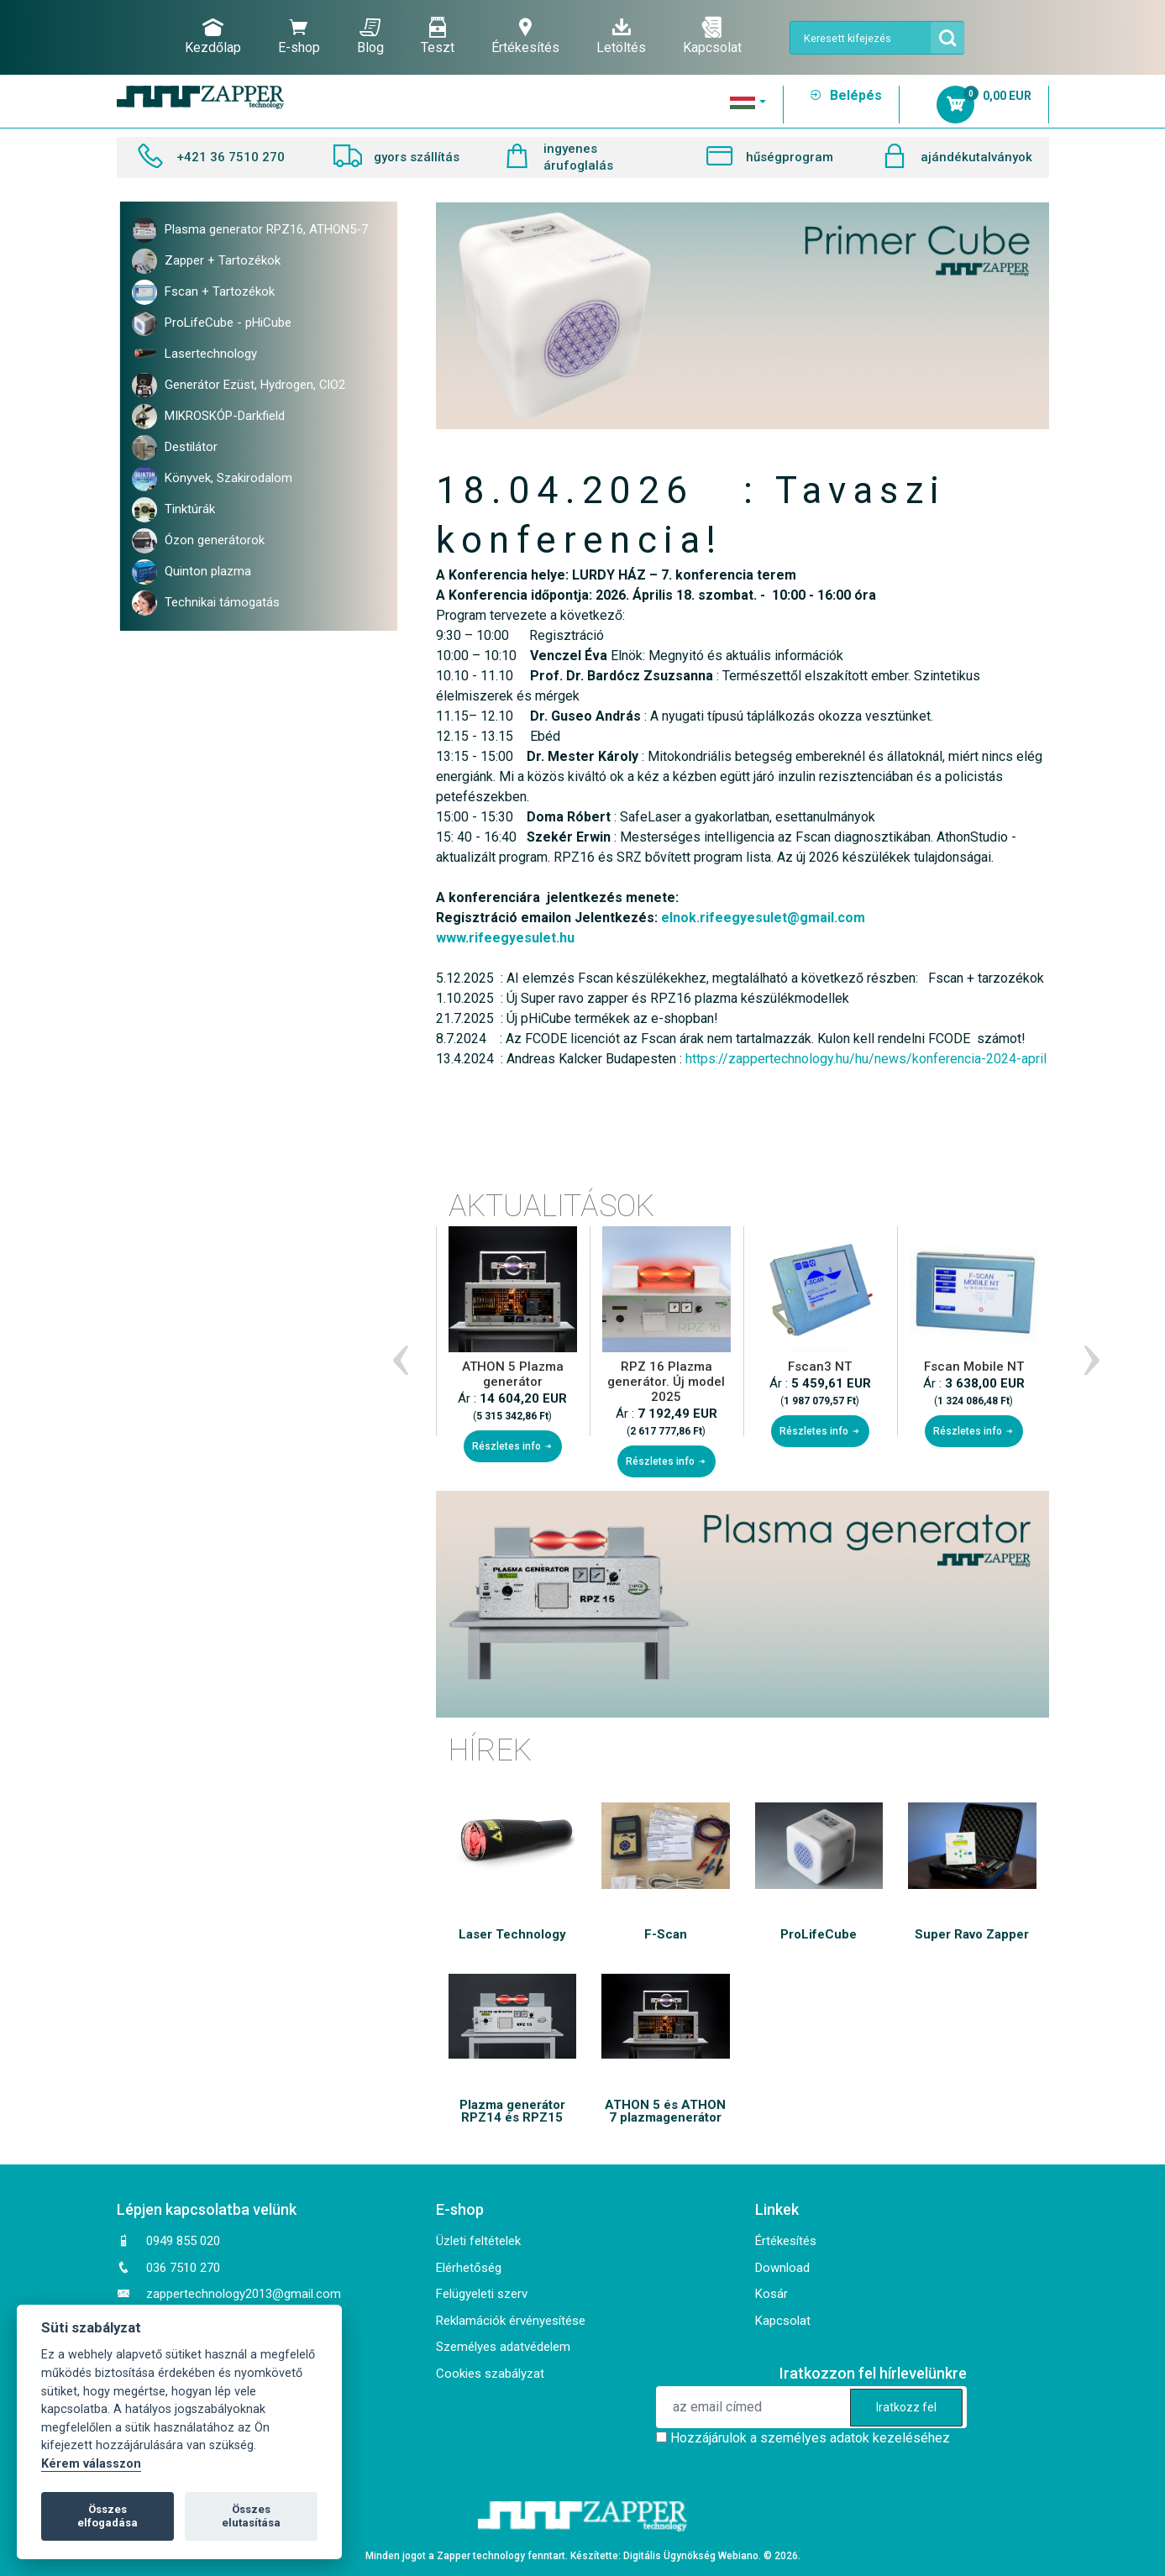 The image size is (1165, 2576). Describe the element at coordinates (238, 385) in the screenshot. I see `Generátor Ezüst, Hydrogen, ClO2` at that location.